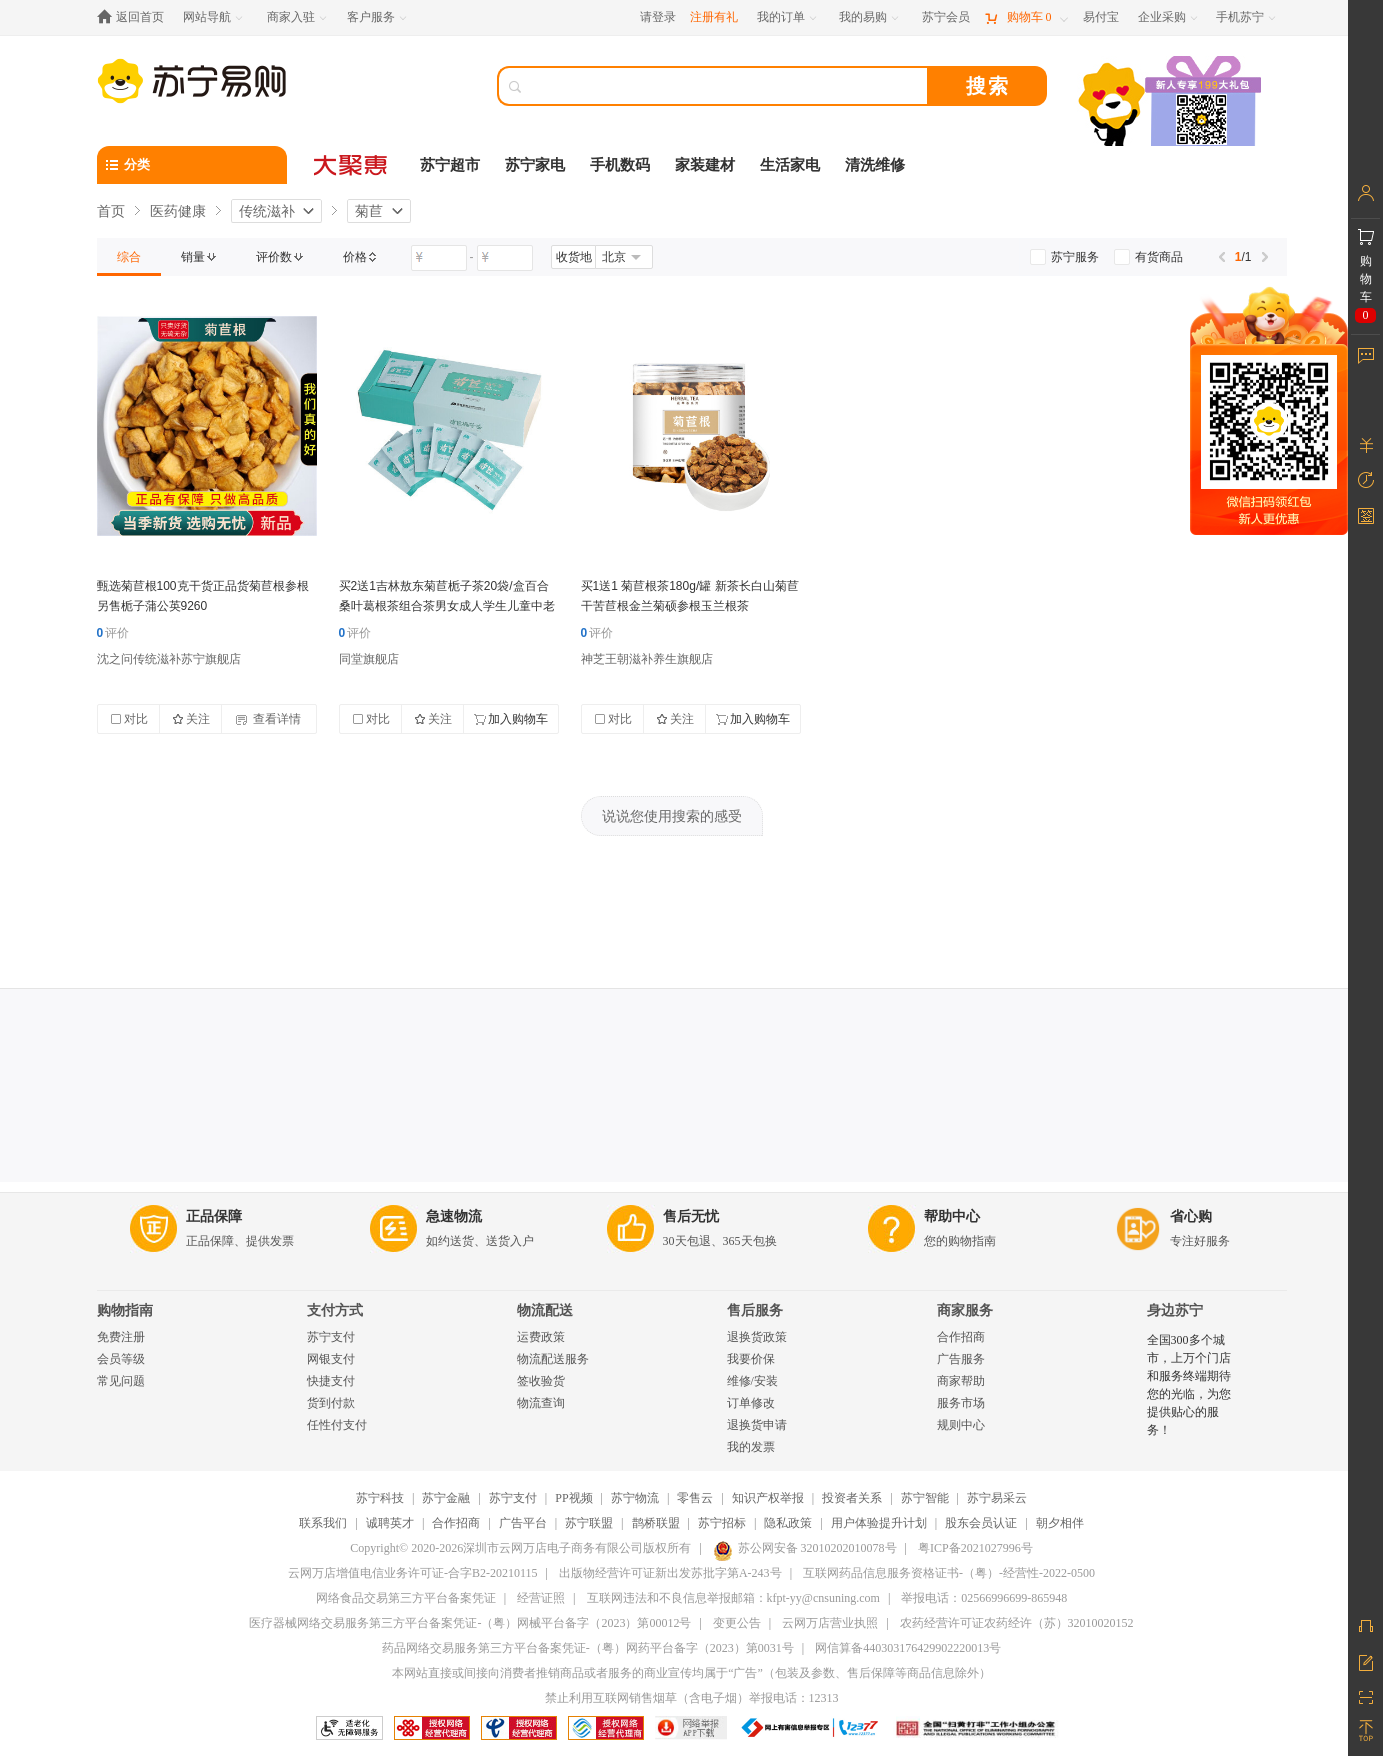 Image resolution: width=1383 pixels, height=1756 pixels. Describe the element at coordinates (588, 1648) in the screenshot. I see `药品网络交易服务第三方平台备案凭证-（粤）网药平台备字（2023）第0031号` at that location.